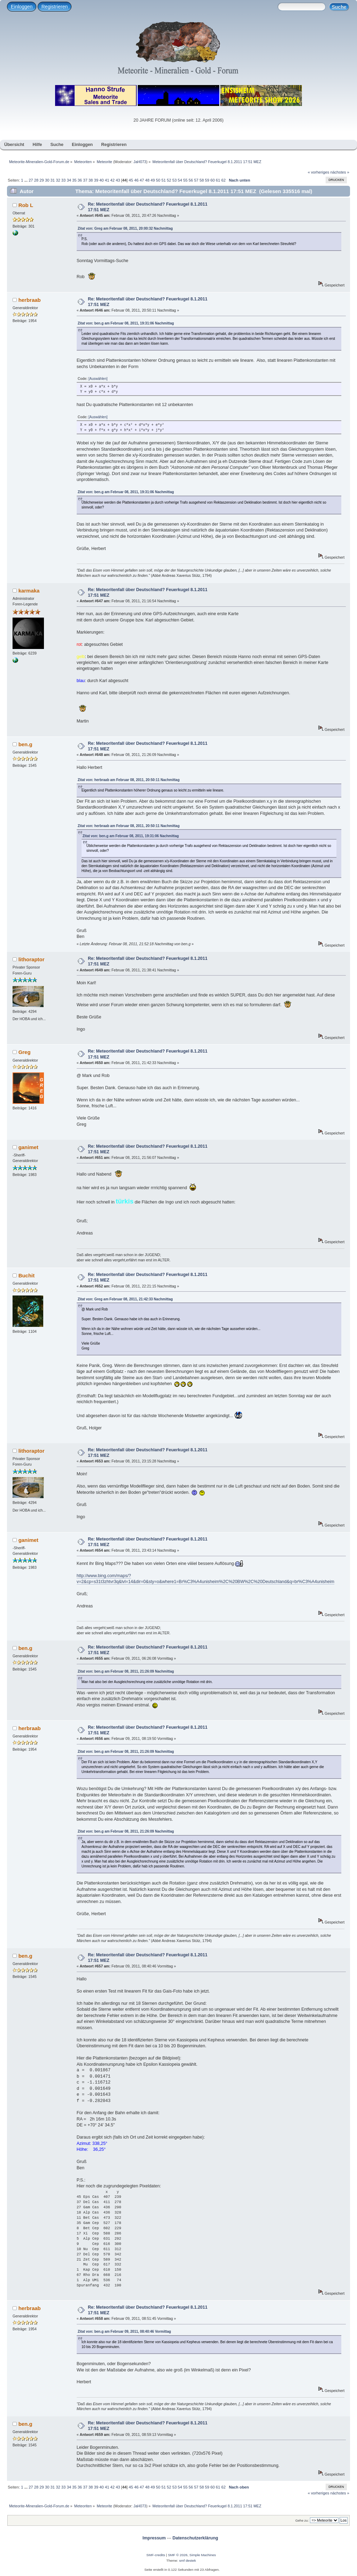  Describe the element at coordinates (180, 180) in the screenshot. I see `54` at that location.